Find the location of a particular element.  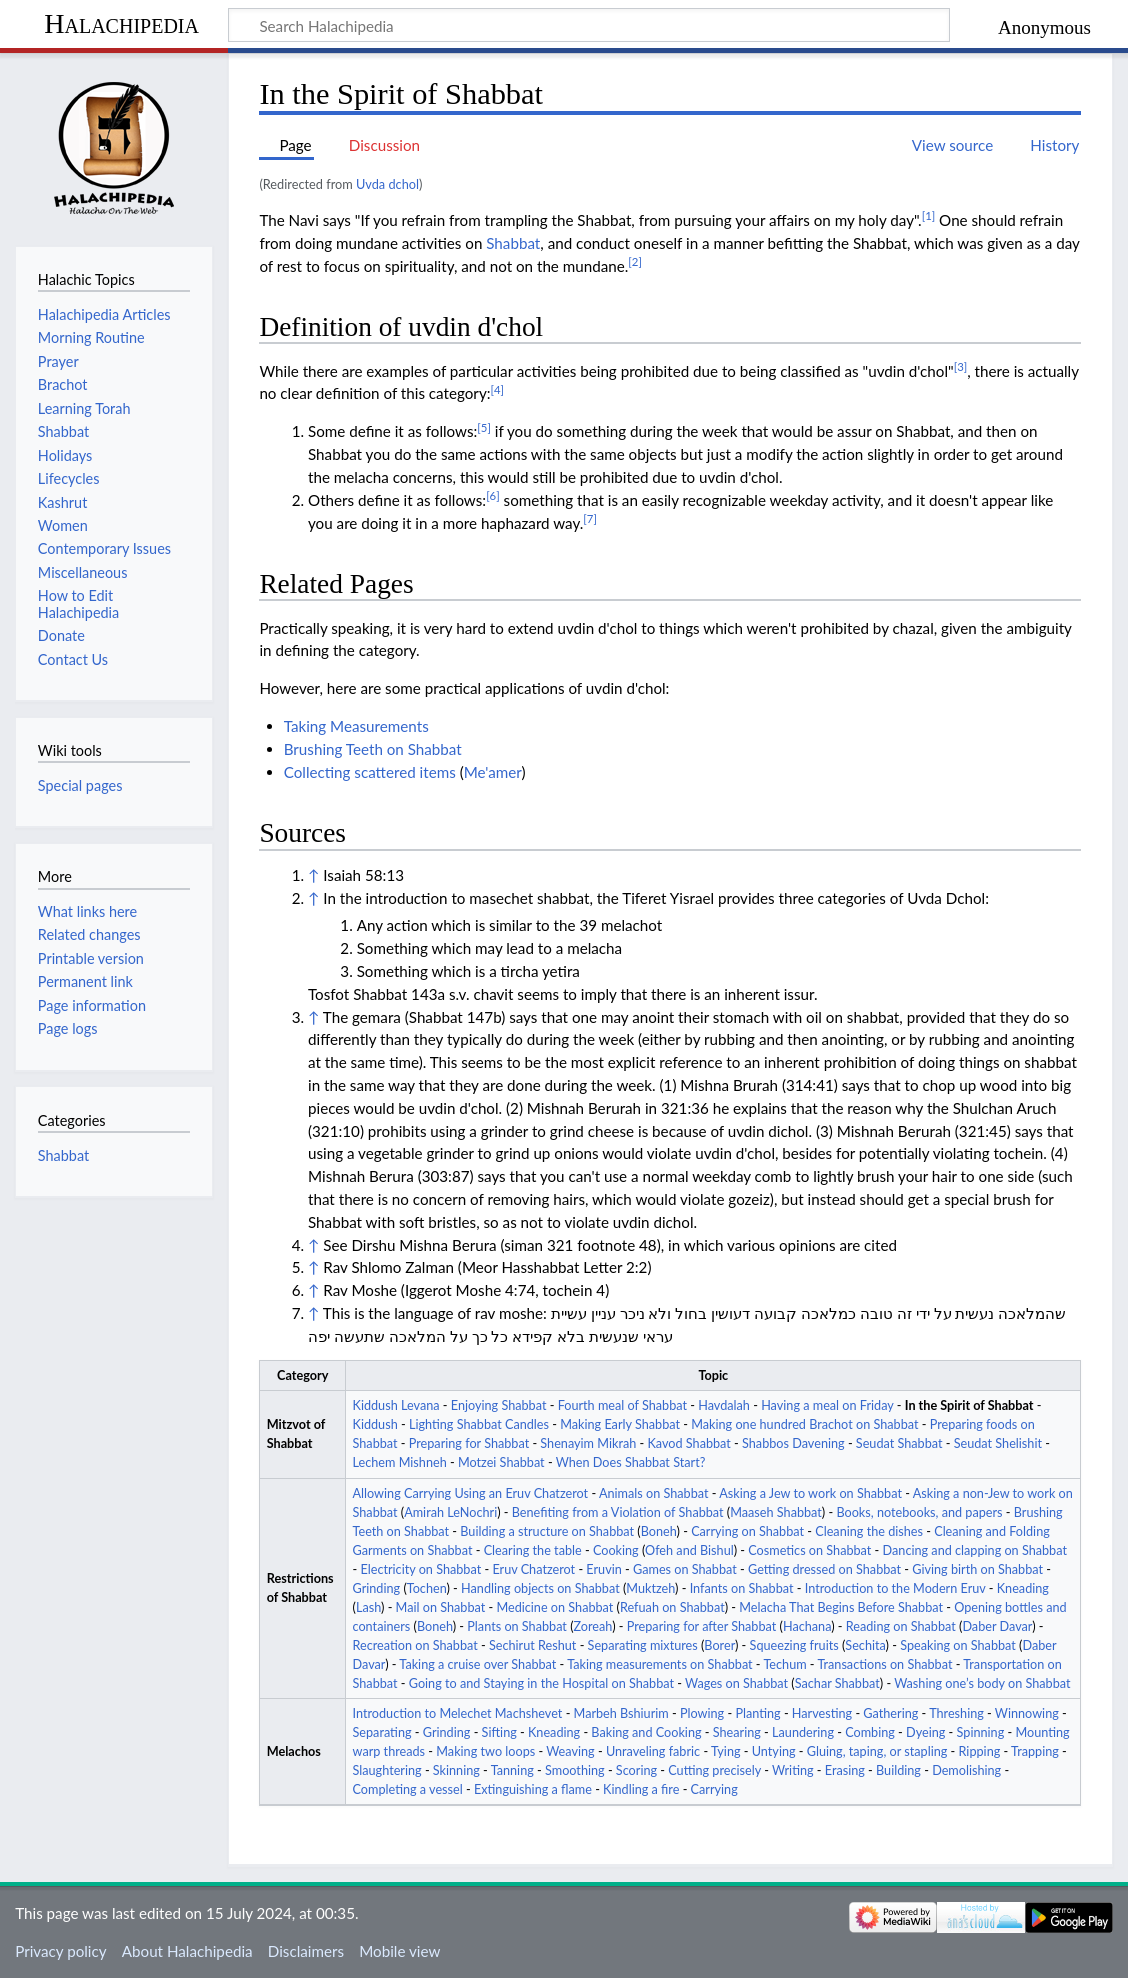

Books, notebooks, and papers is located at coordinates (919, 1512).